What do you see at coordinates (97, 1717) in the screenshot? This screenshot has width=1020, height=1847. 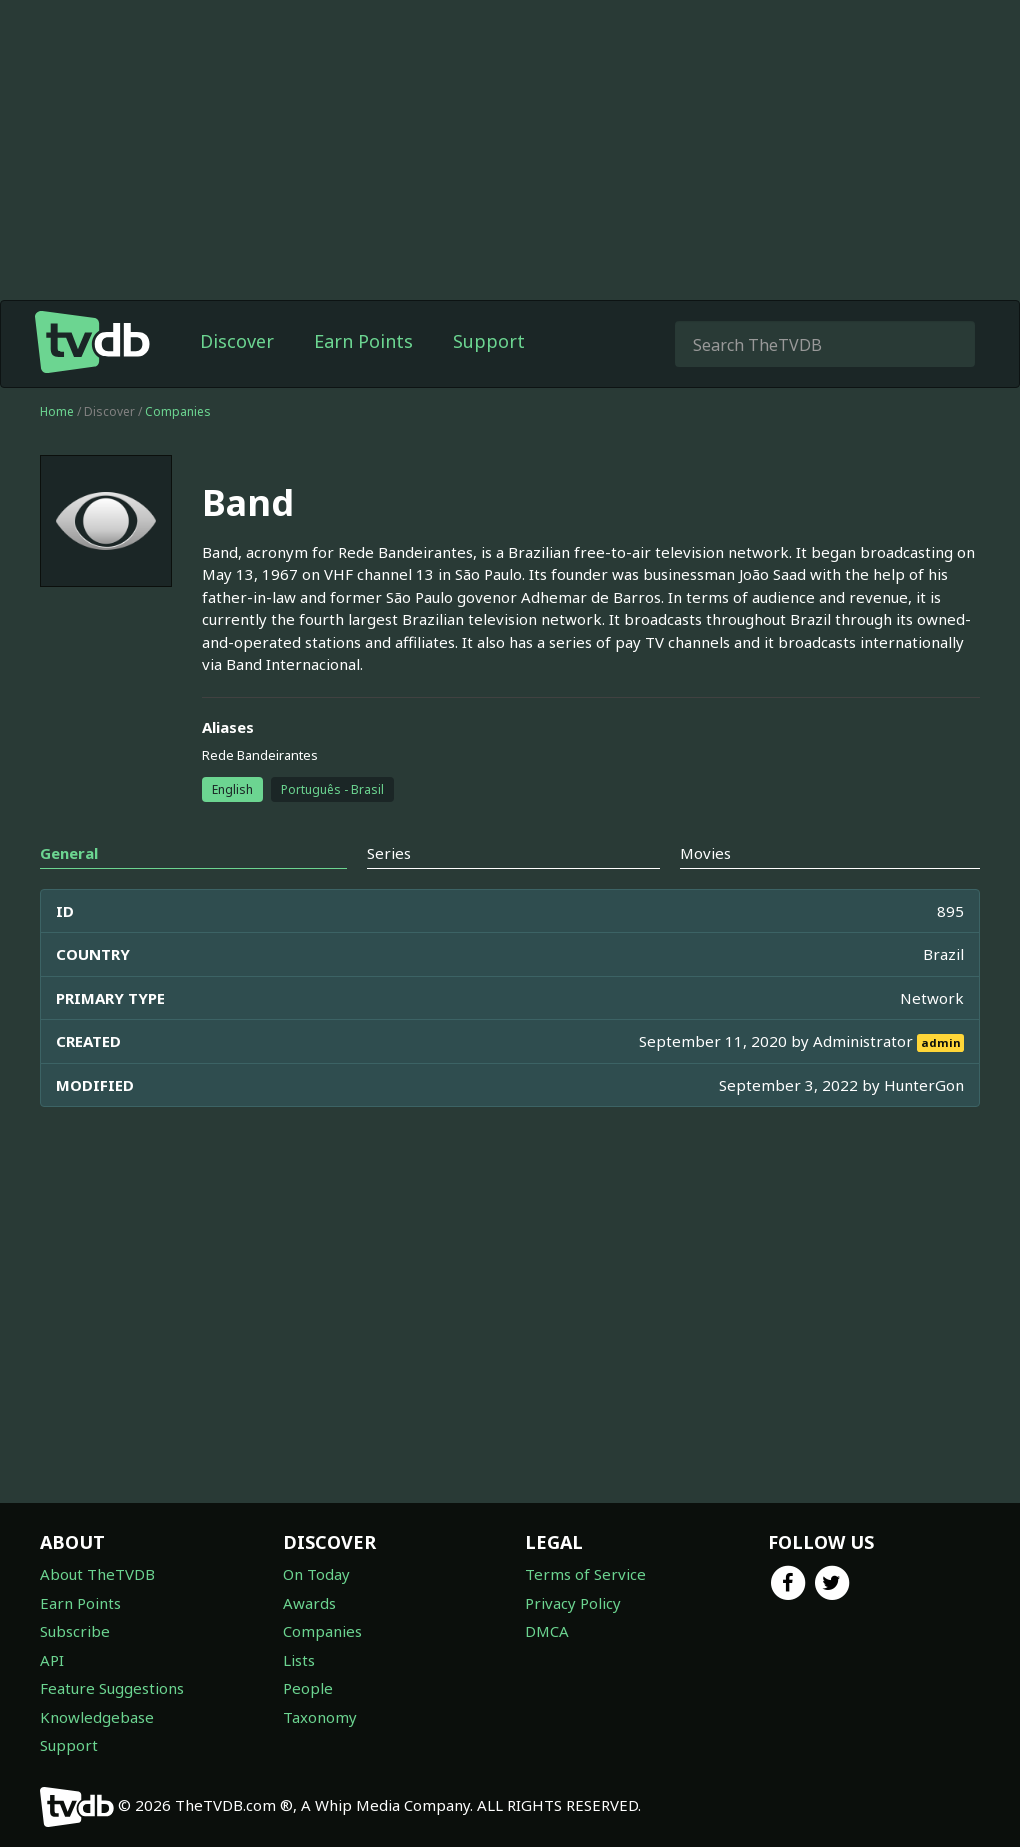 I see `Knowledgebase` at bounding box center [97, 1717].